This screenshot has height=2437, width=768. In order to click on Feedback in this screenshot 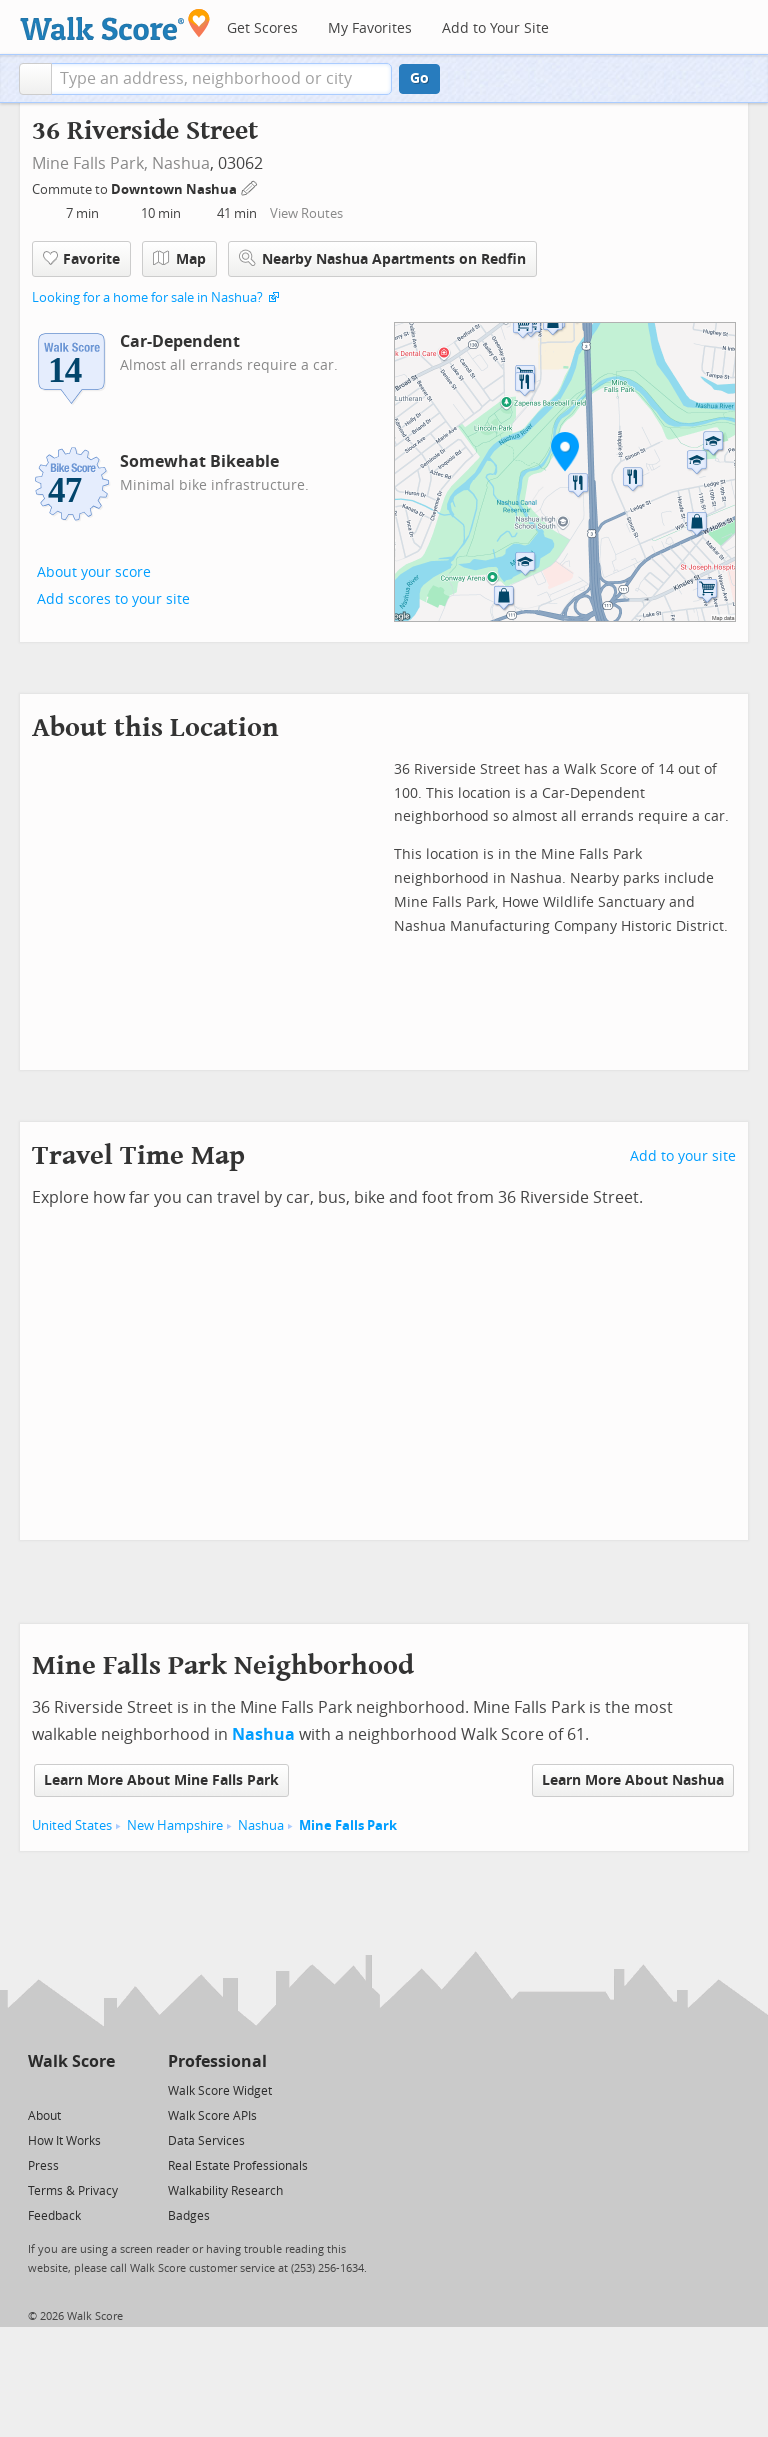, I will do `click(54, 2216)`.